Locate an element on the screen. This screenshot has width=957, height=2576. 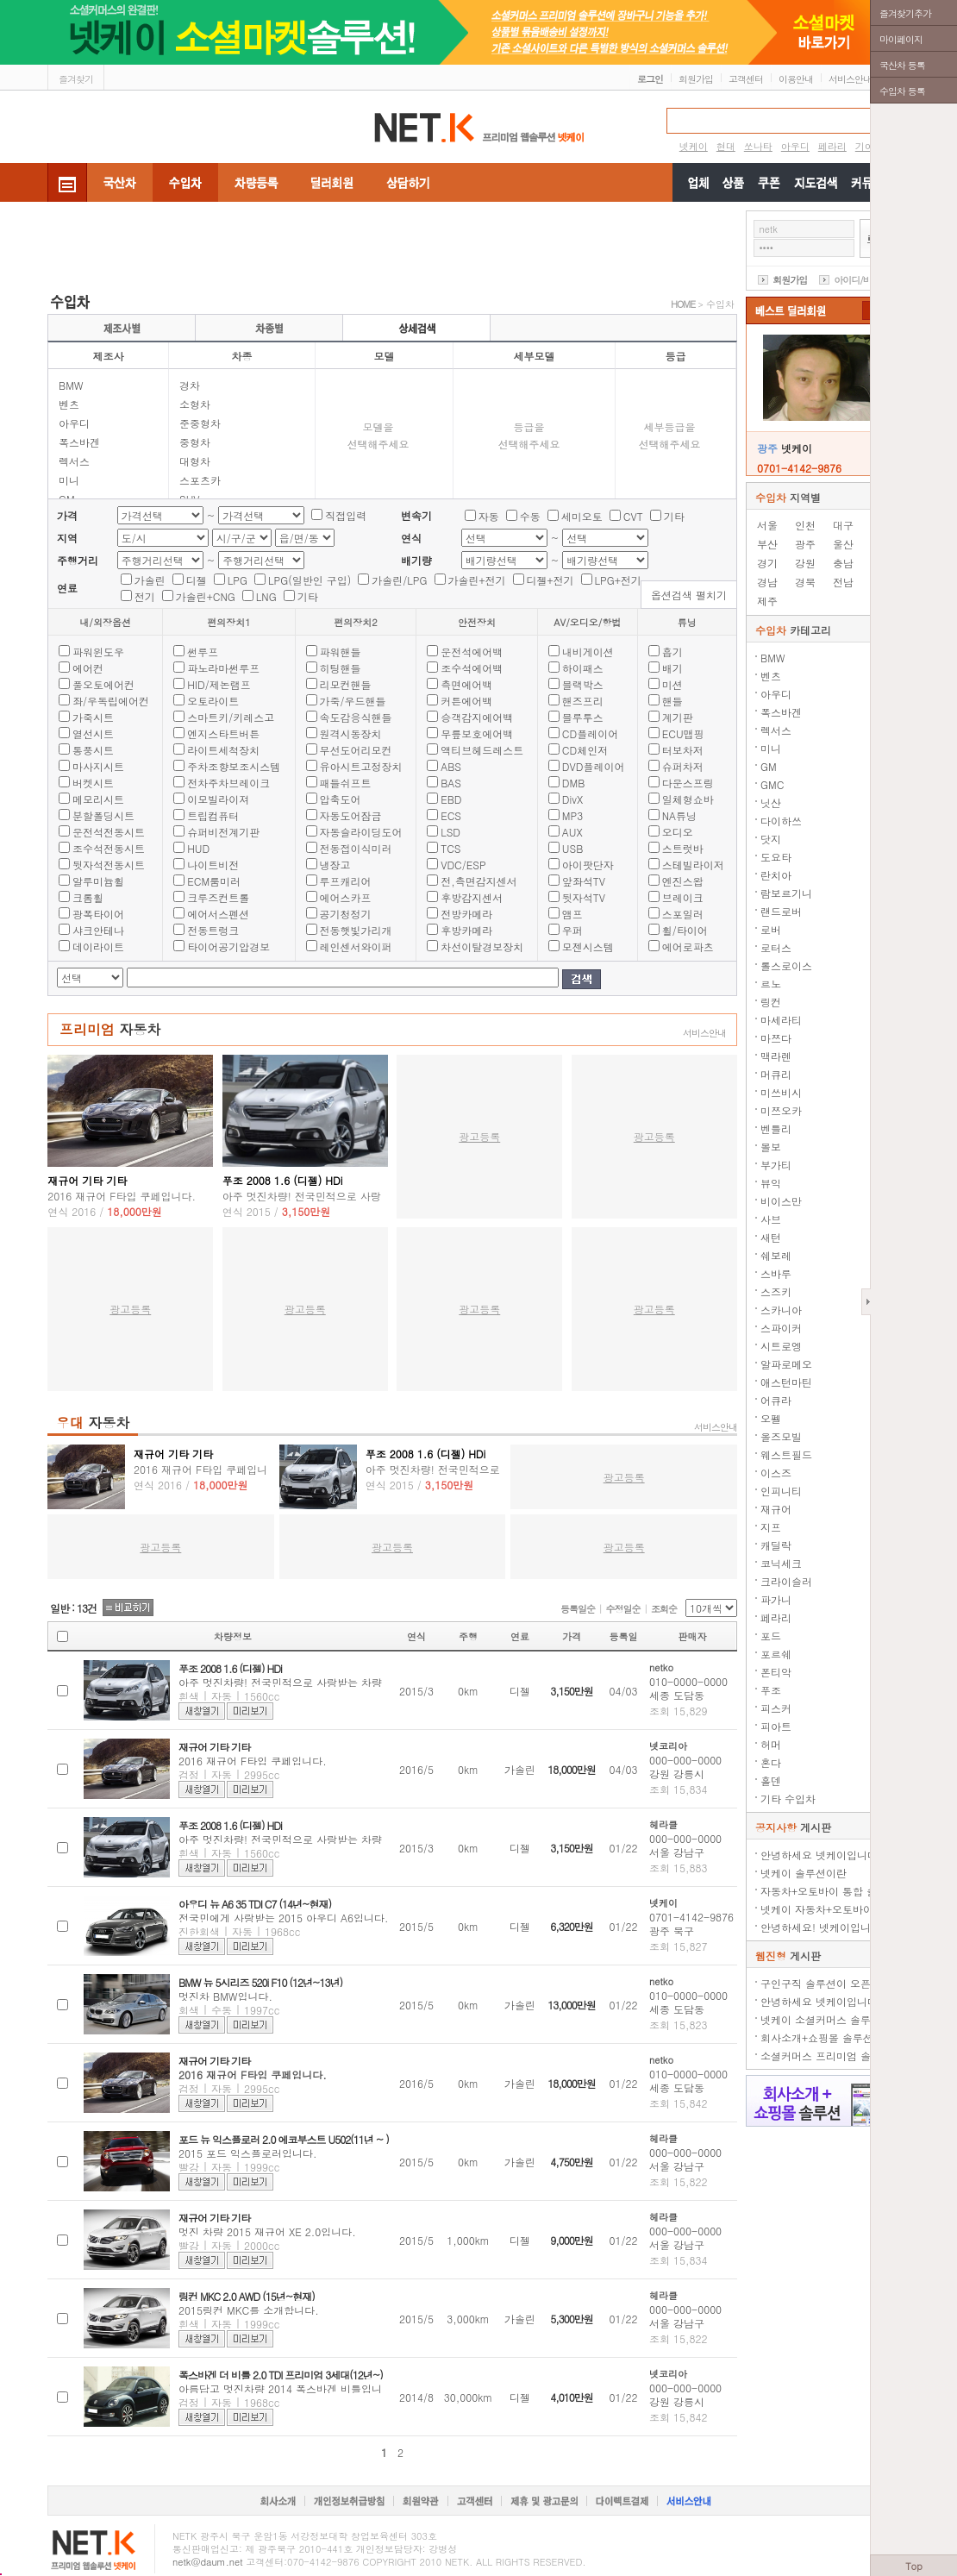
썬루프 is located at coordinates (202, 651).